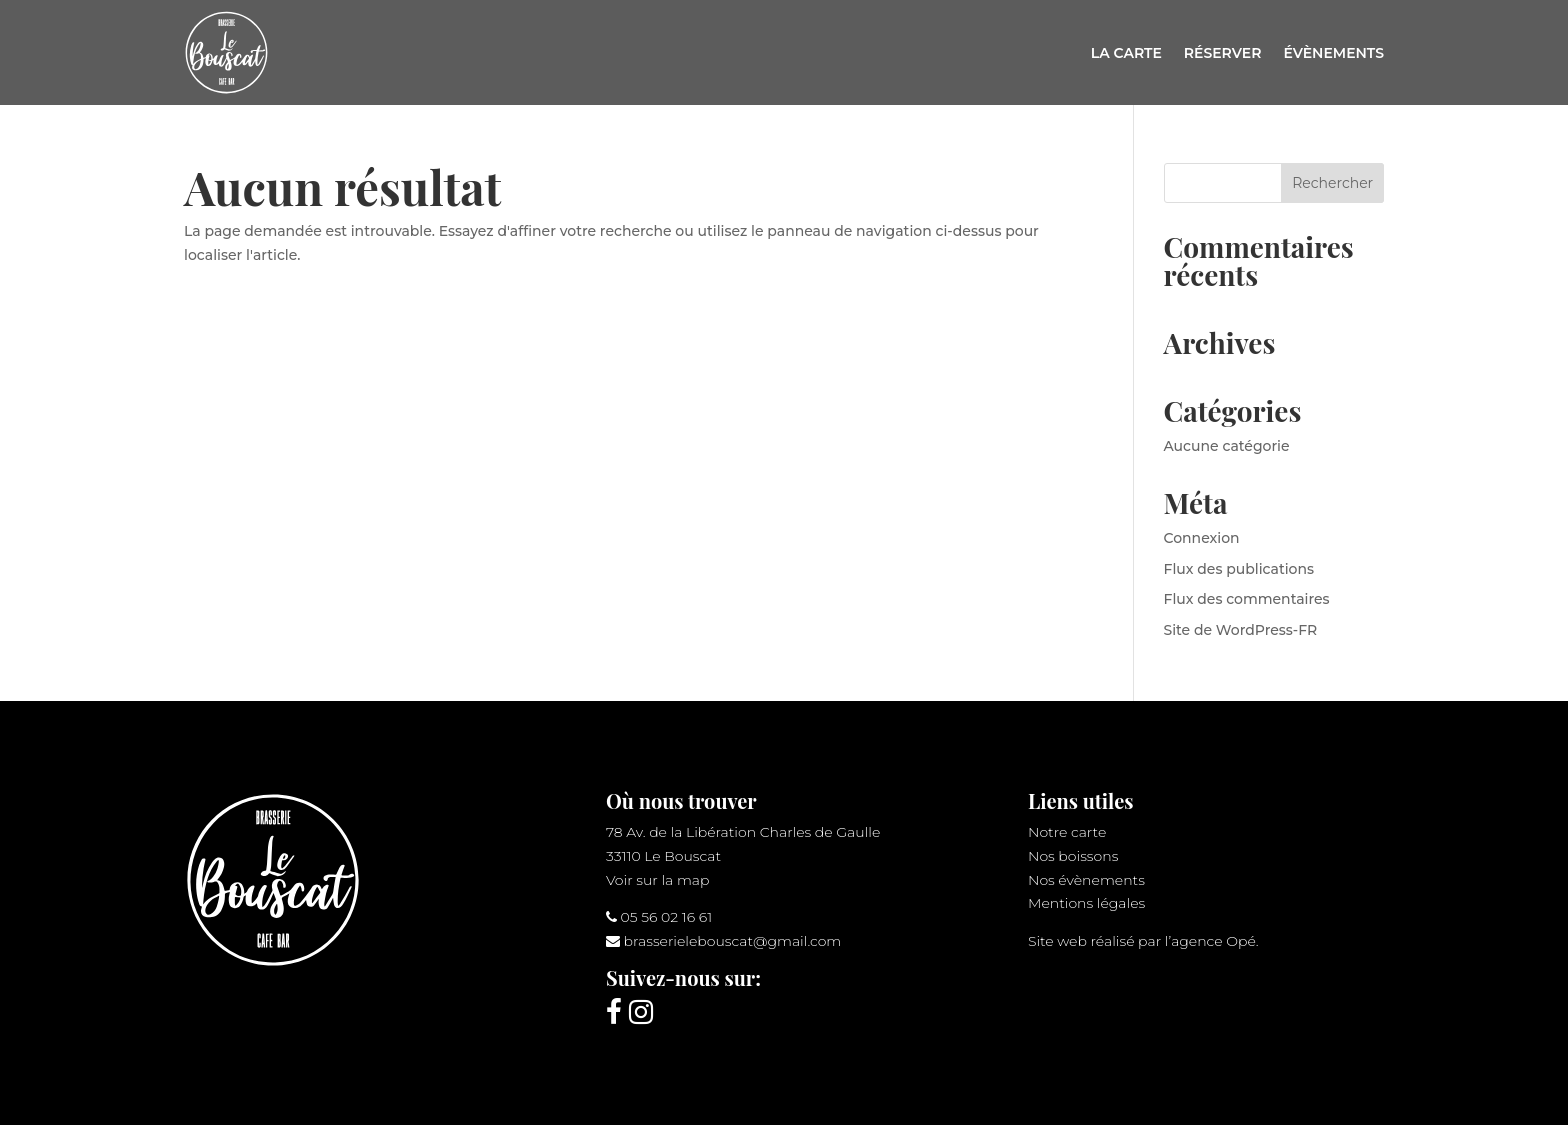 The width and height of the screenshot is (1568, 1125). What do you see at coordinates (1241, 630) in the screenshot?
I see `Site de WordPress-FR` at bounding box center [1241, 630].